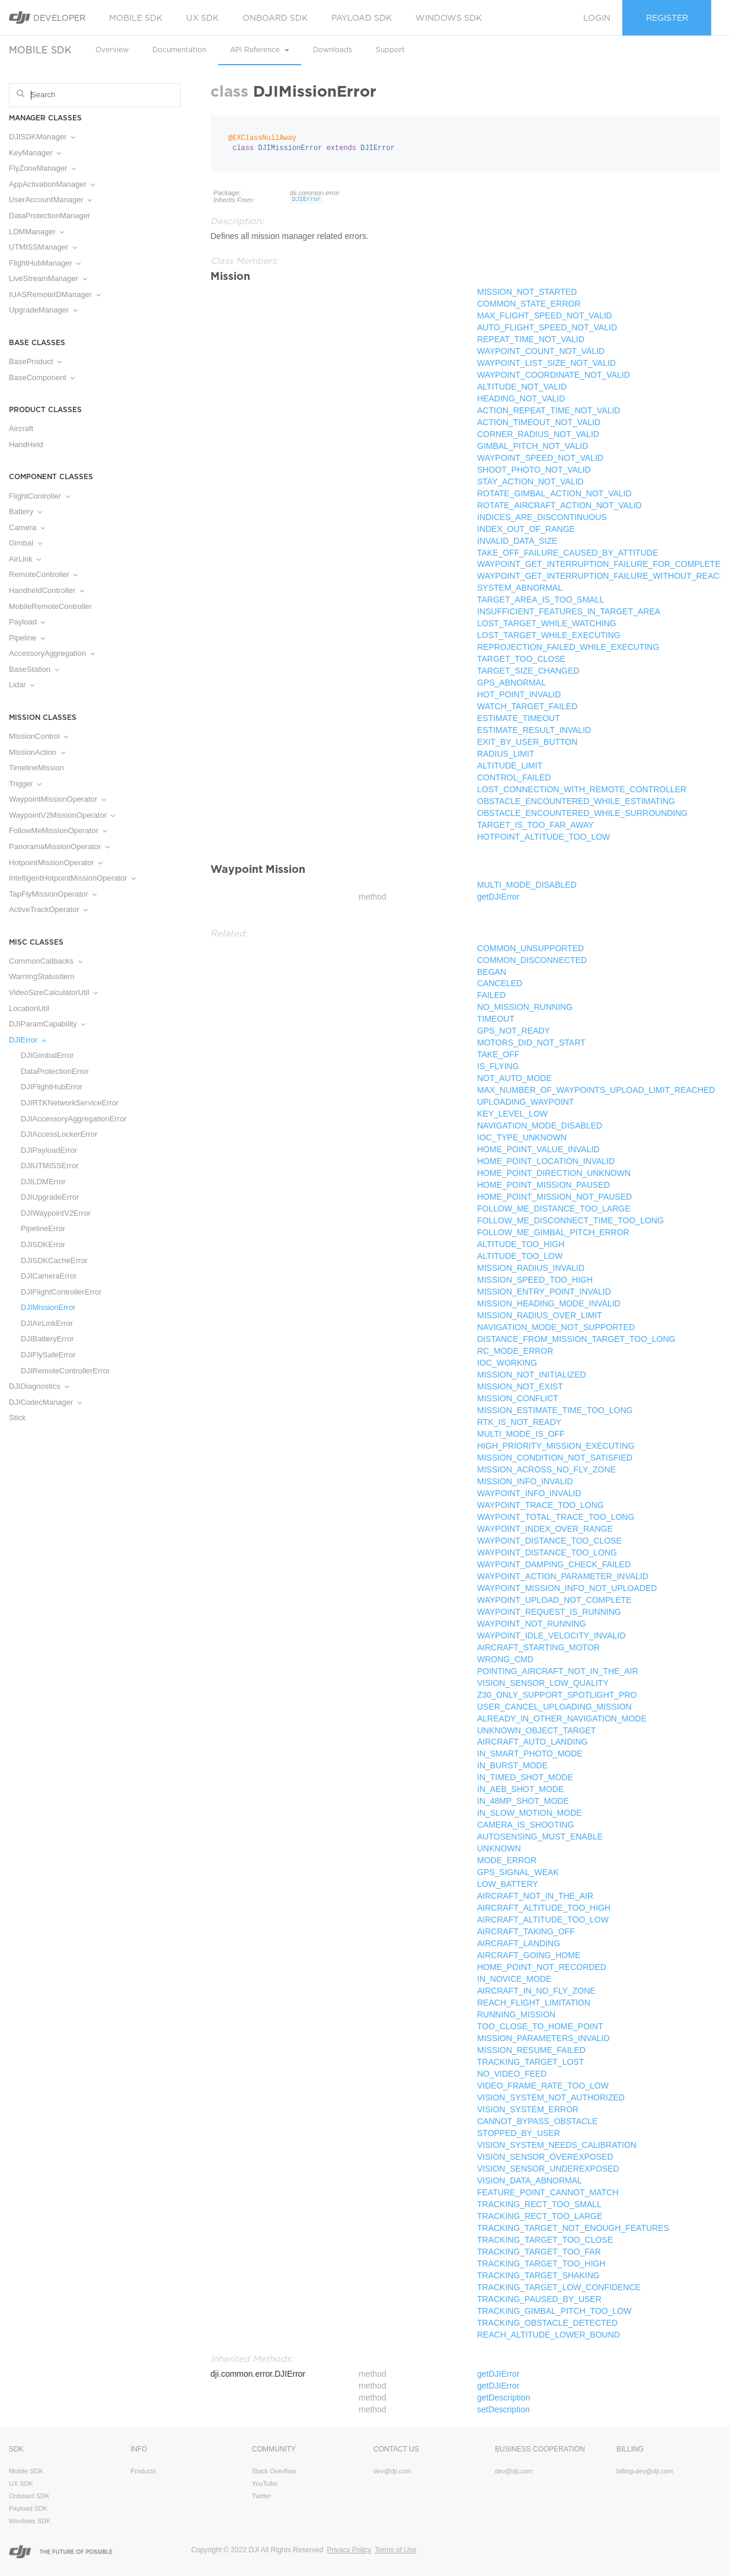 The width and height of the screenshot is (729, 2576). Describe the element at coordinates (531, 1042) in the screenshot. I see `MOTORS_DID_NOT_START` at that location.